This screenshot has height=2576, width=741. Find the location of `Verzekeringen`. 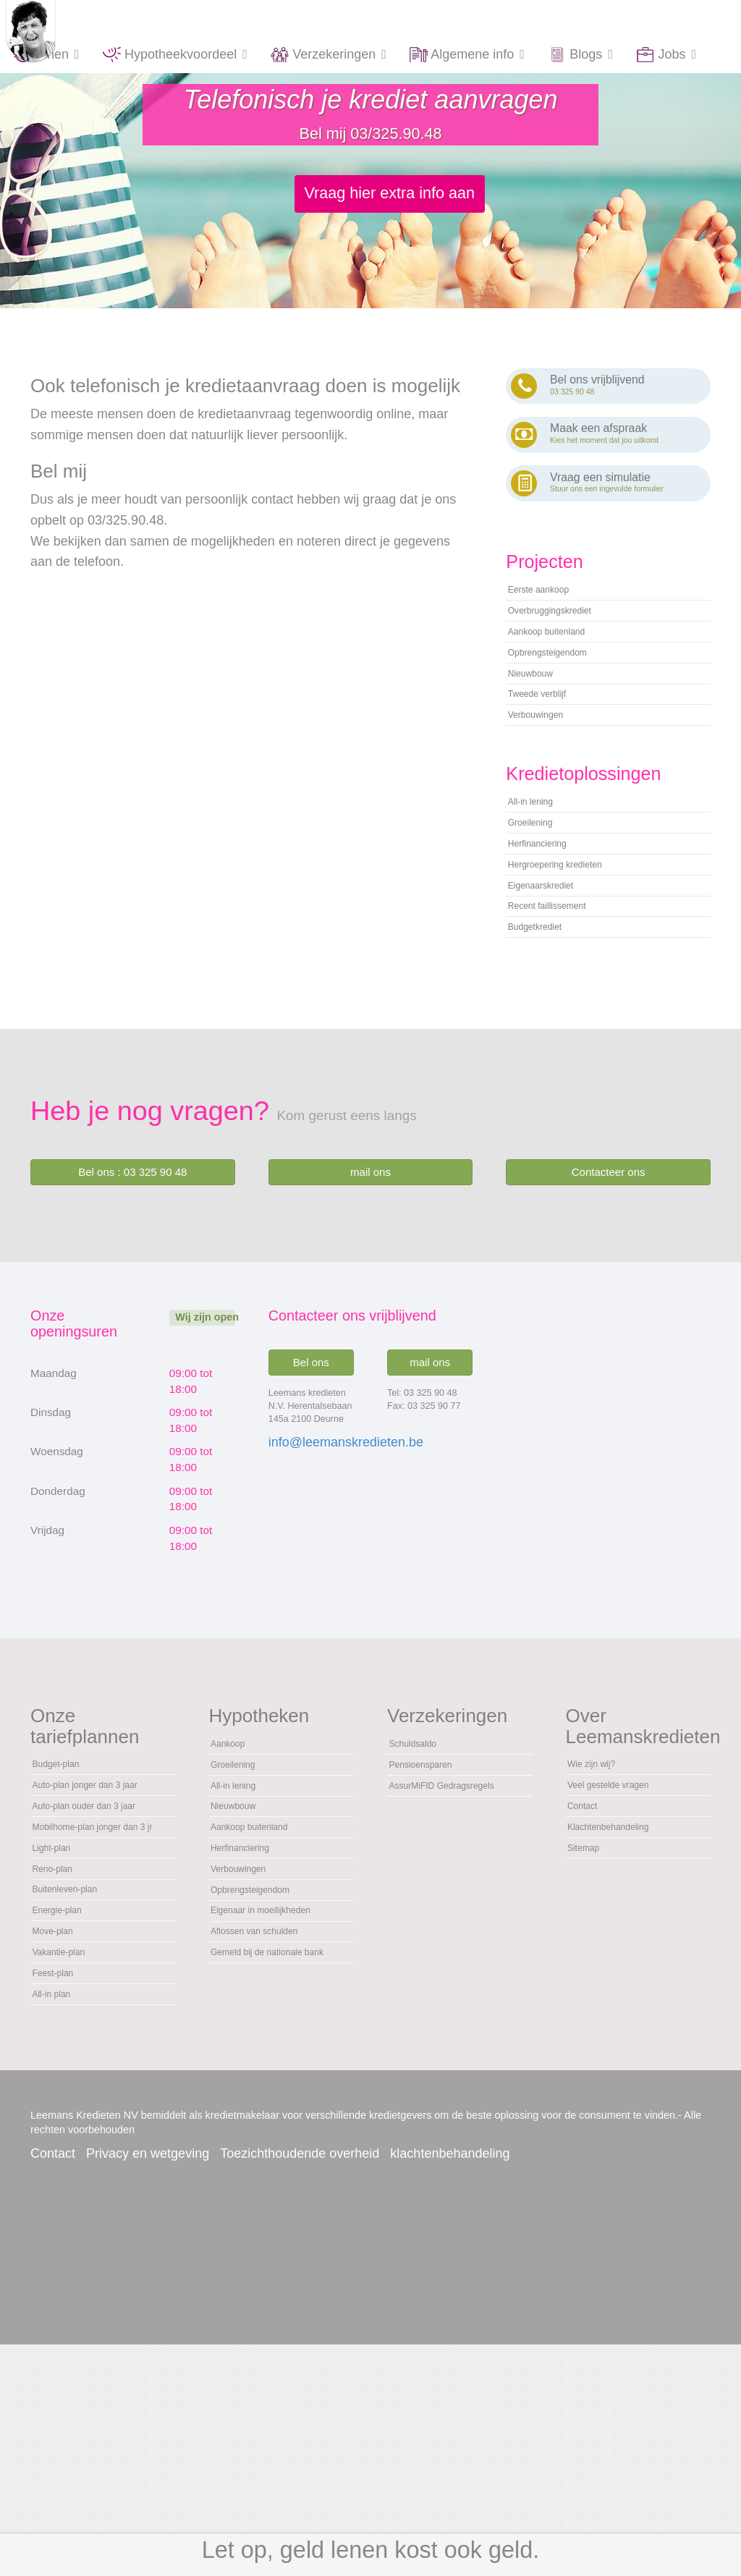

Verzekeringen is located at coordinates (329, 55).